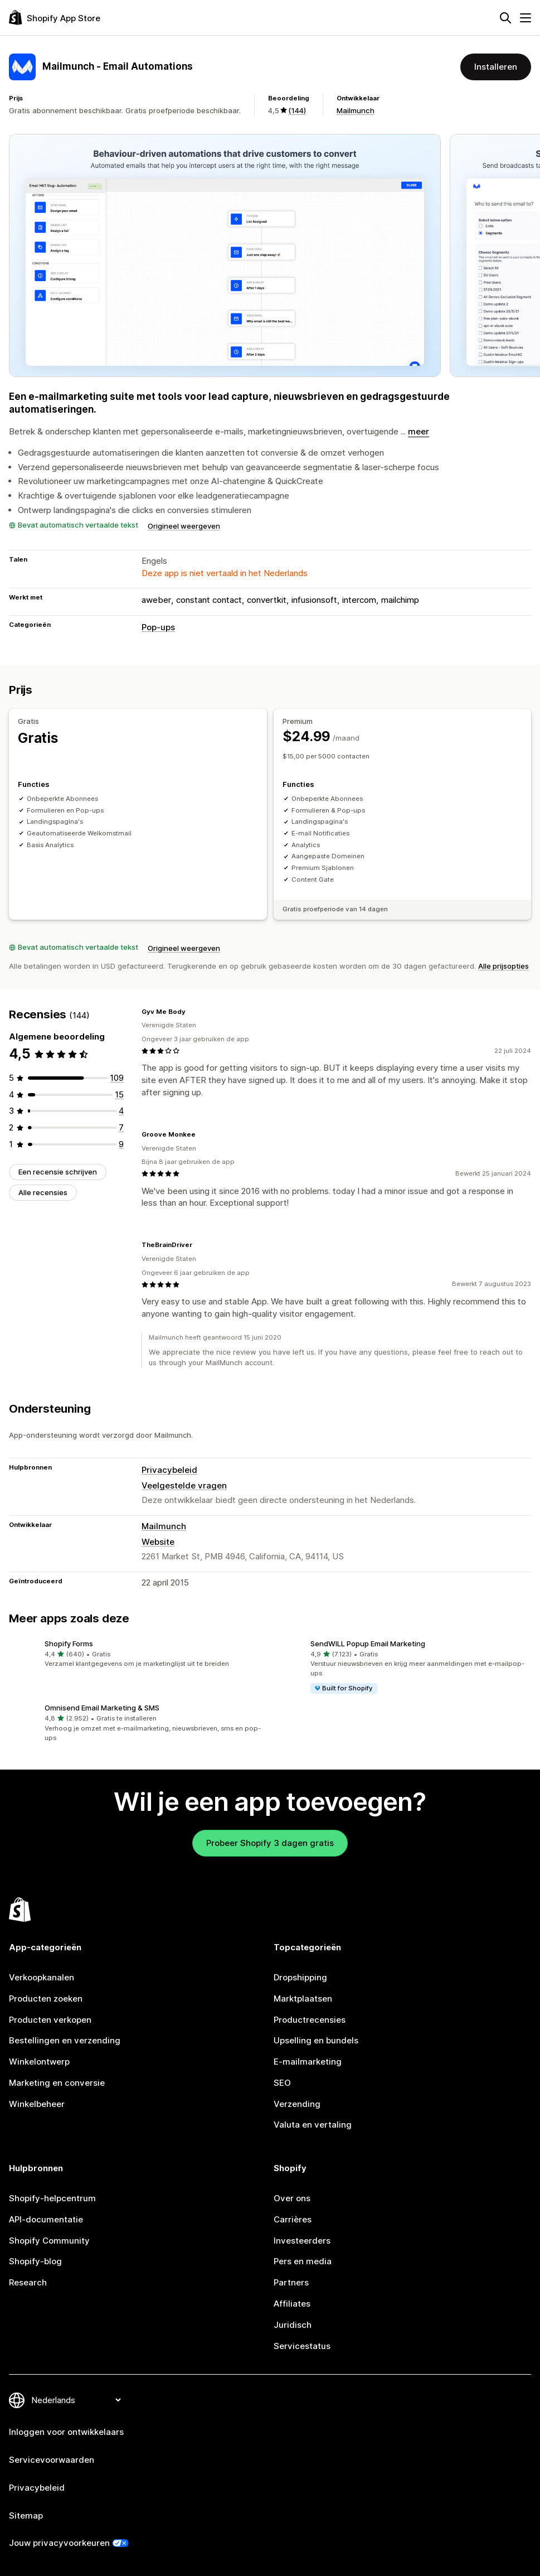 The height and width of the screenshot is (2576, 540). I want to click on Investeerders, so click(302, 2240).